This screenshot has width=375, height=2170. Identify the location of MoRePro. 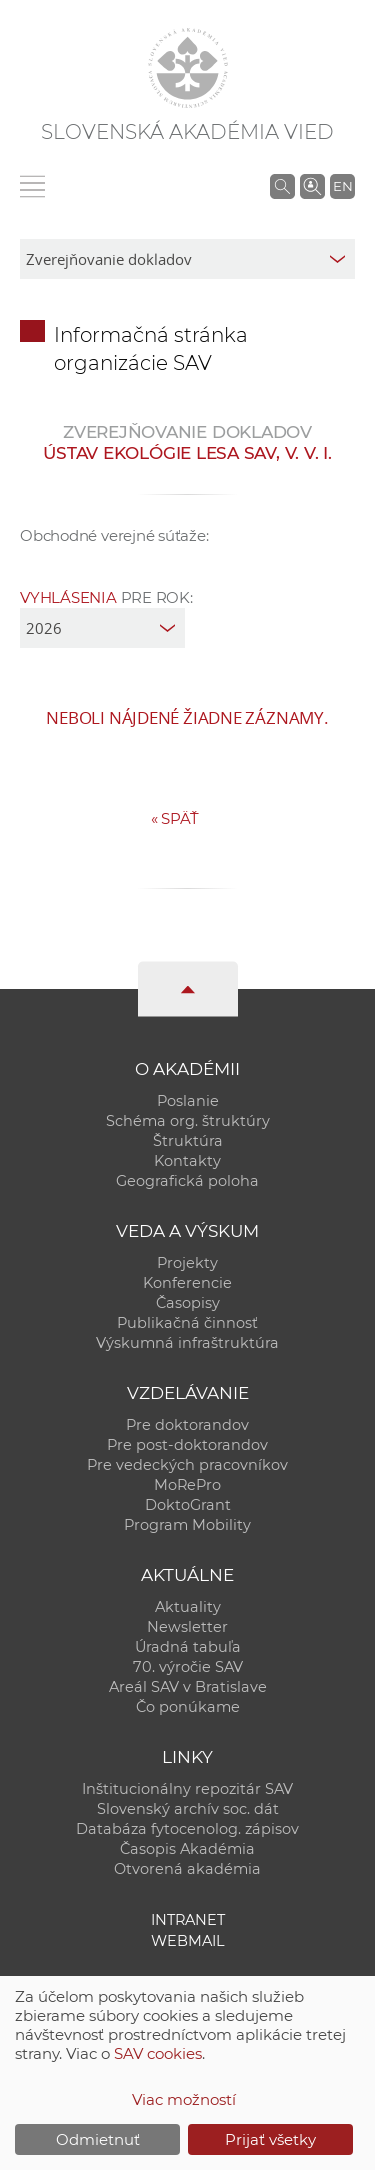
(187, 1485).